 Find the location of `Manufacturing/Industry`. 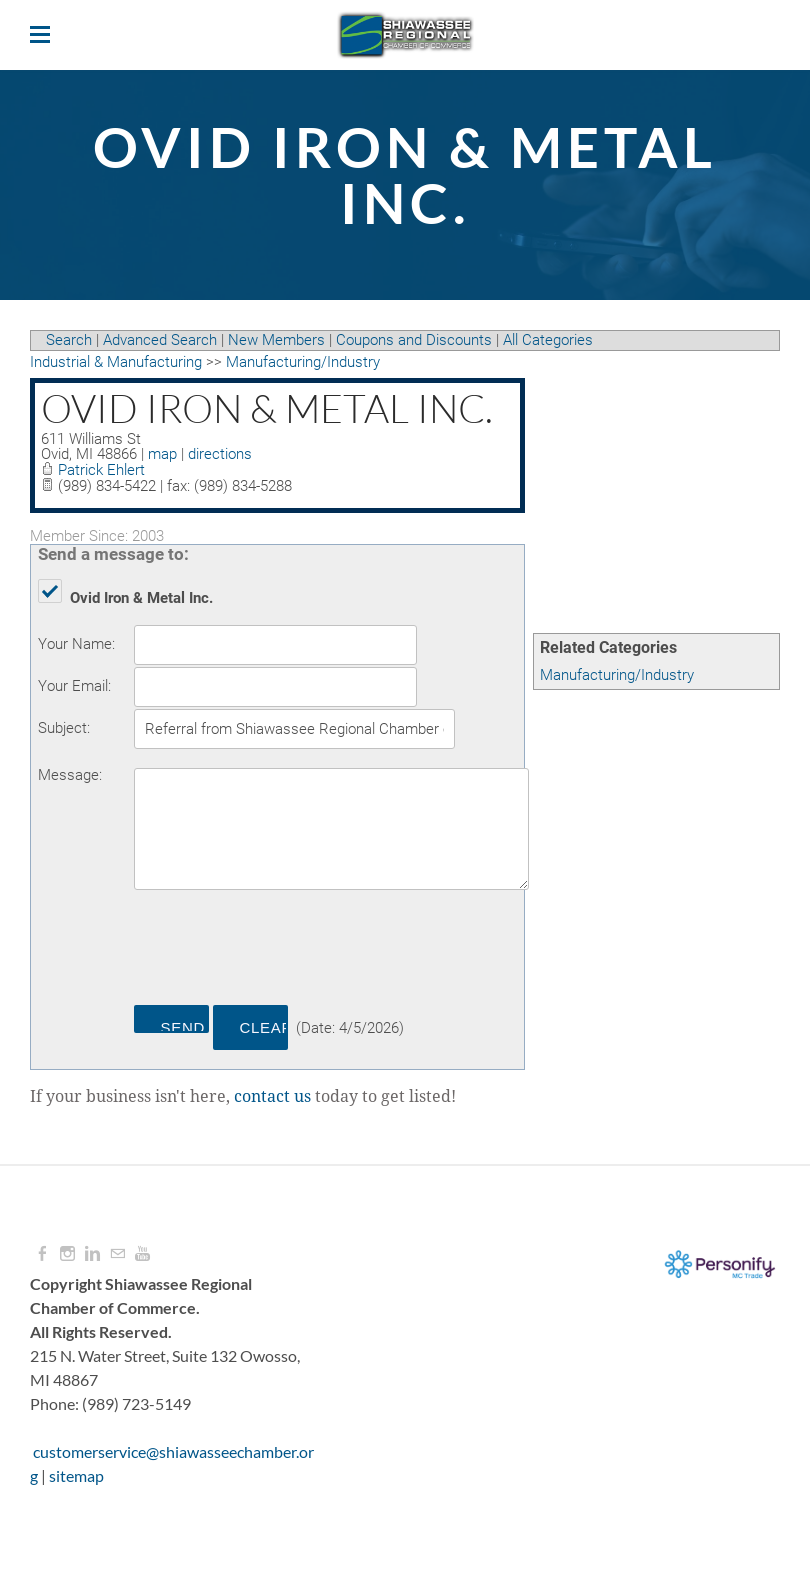

Manufacturing/Industry is located at coordinates (617, 675).